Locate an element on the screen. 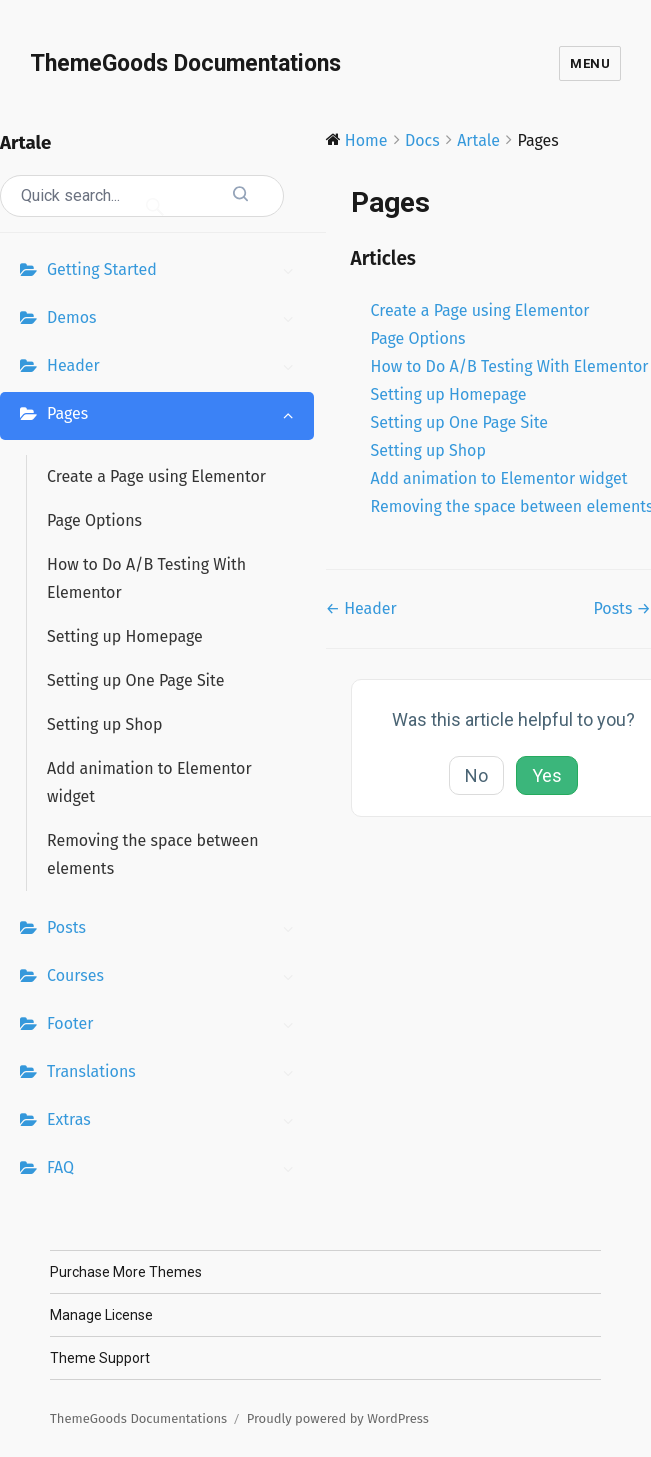 This screenshot has height=1457, width=651. ← Header is located at coordinates (361, 608).